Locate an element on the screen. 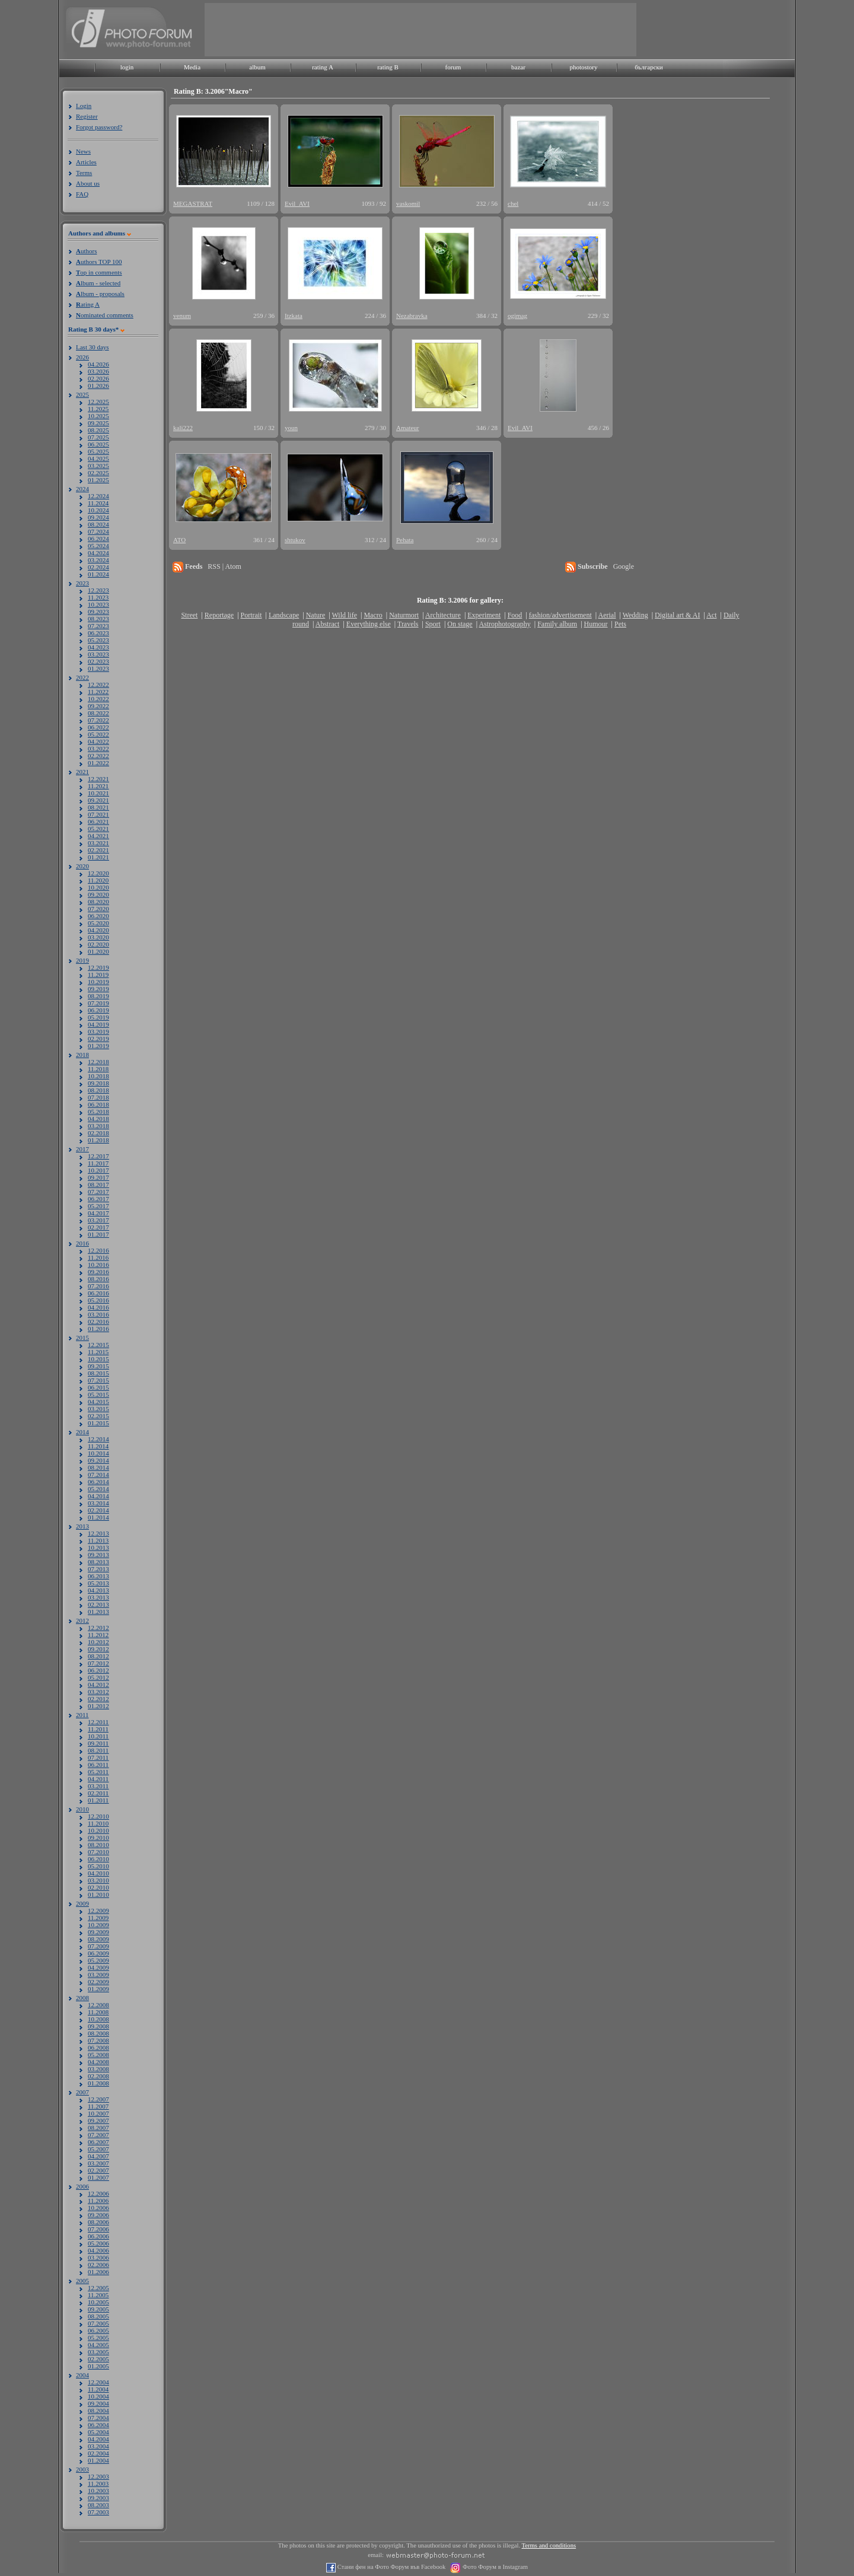 The height and width of the screenshot is (2576, 854). 07.2025 is located at coordinates (98, 437).